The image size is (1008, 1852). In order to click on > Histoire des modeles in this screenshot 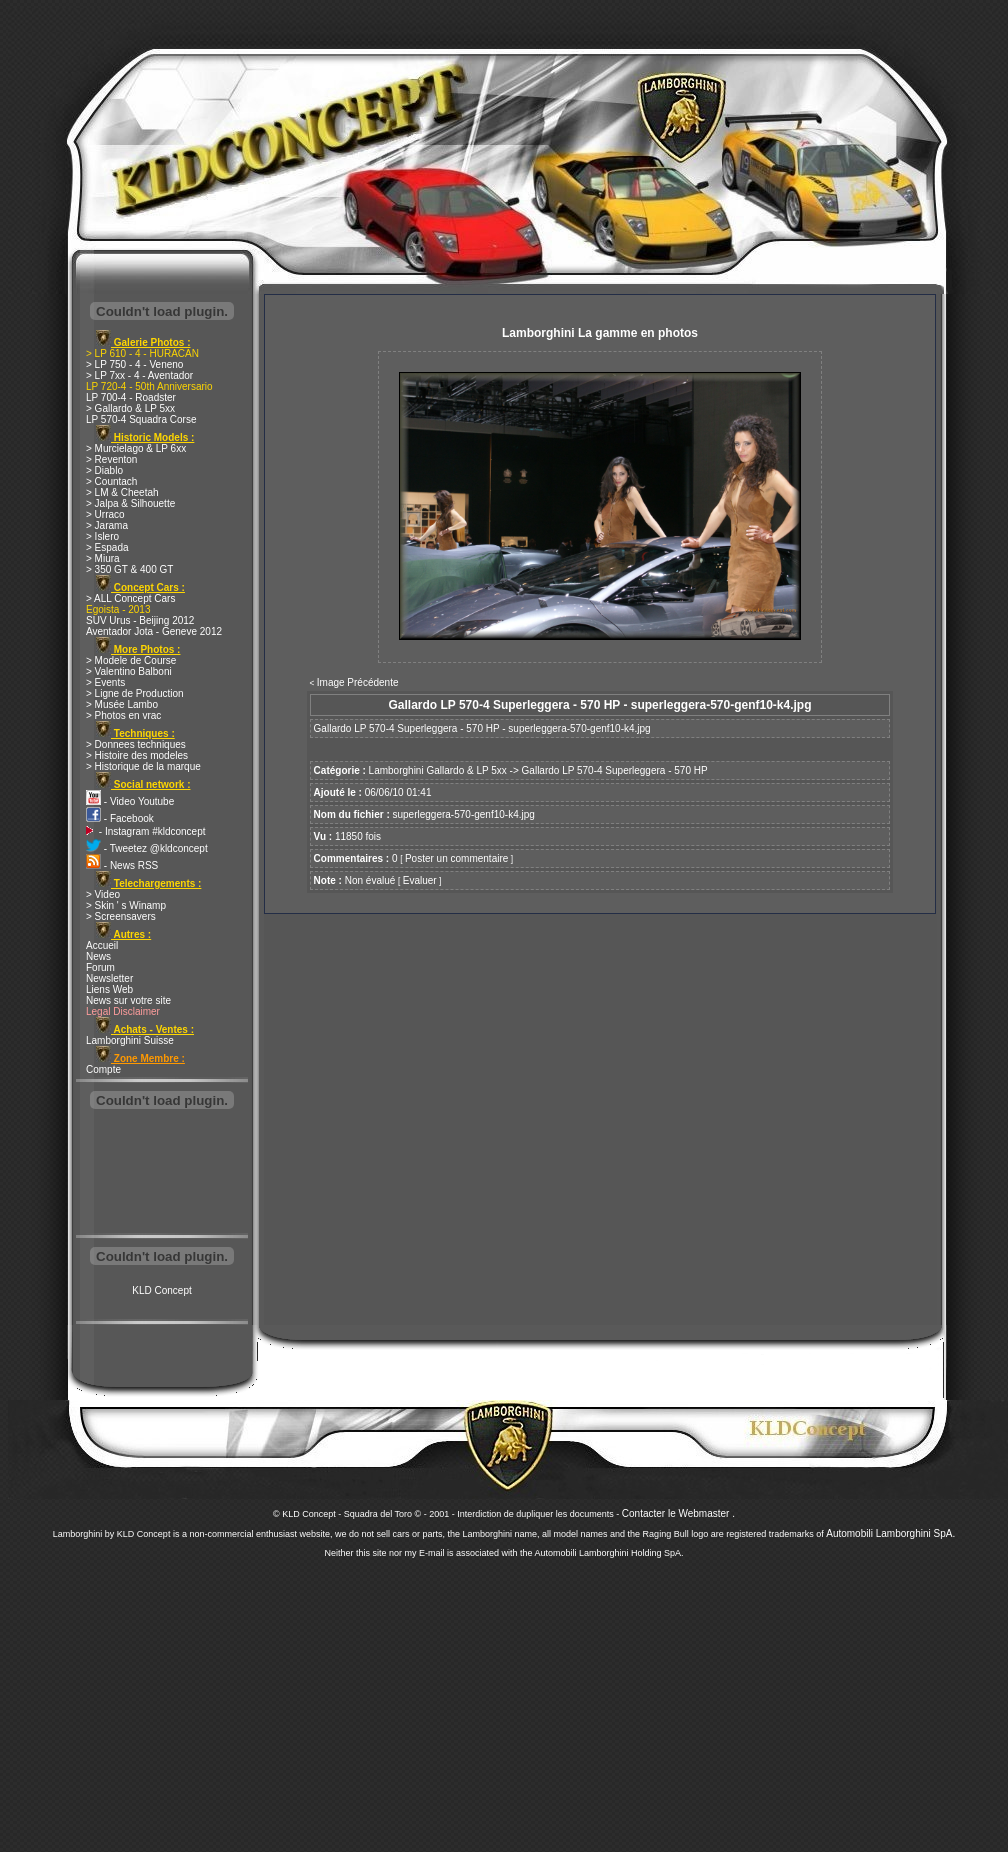, I will do `click(137, 755)`.